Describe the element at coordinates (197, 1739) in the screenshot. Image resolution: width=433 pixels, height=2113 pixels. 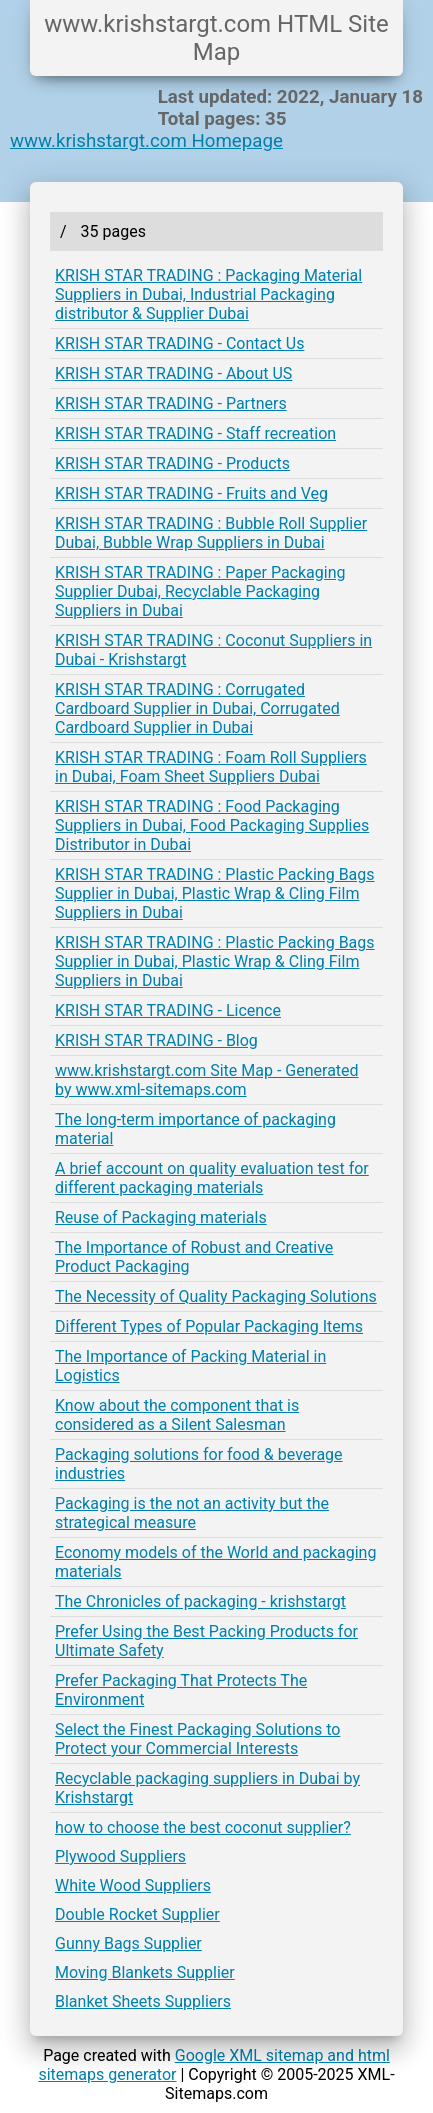
I see `Select the Finest Packaging Solutions to Protect your Commercial Interests` at that location.